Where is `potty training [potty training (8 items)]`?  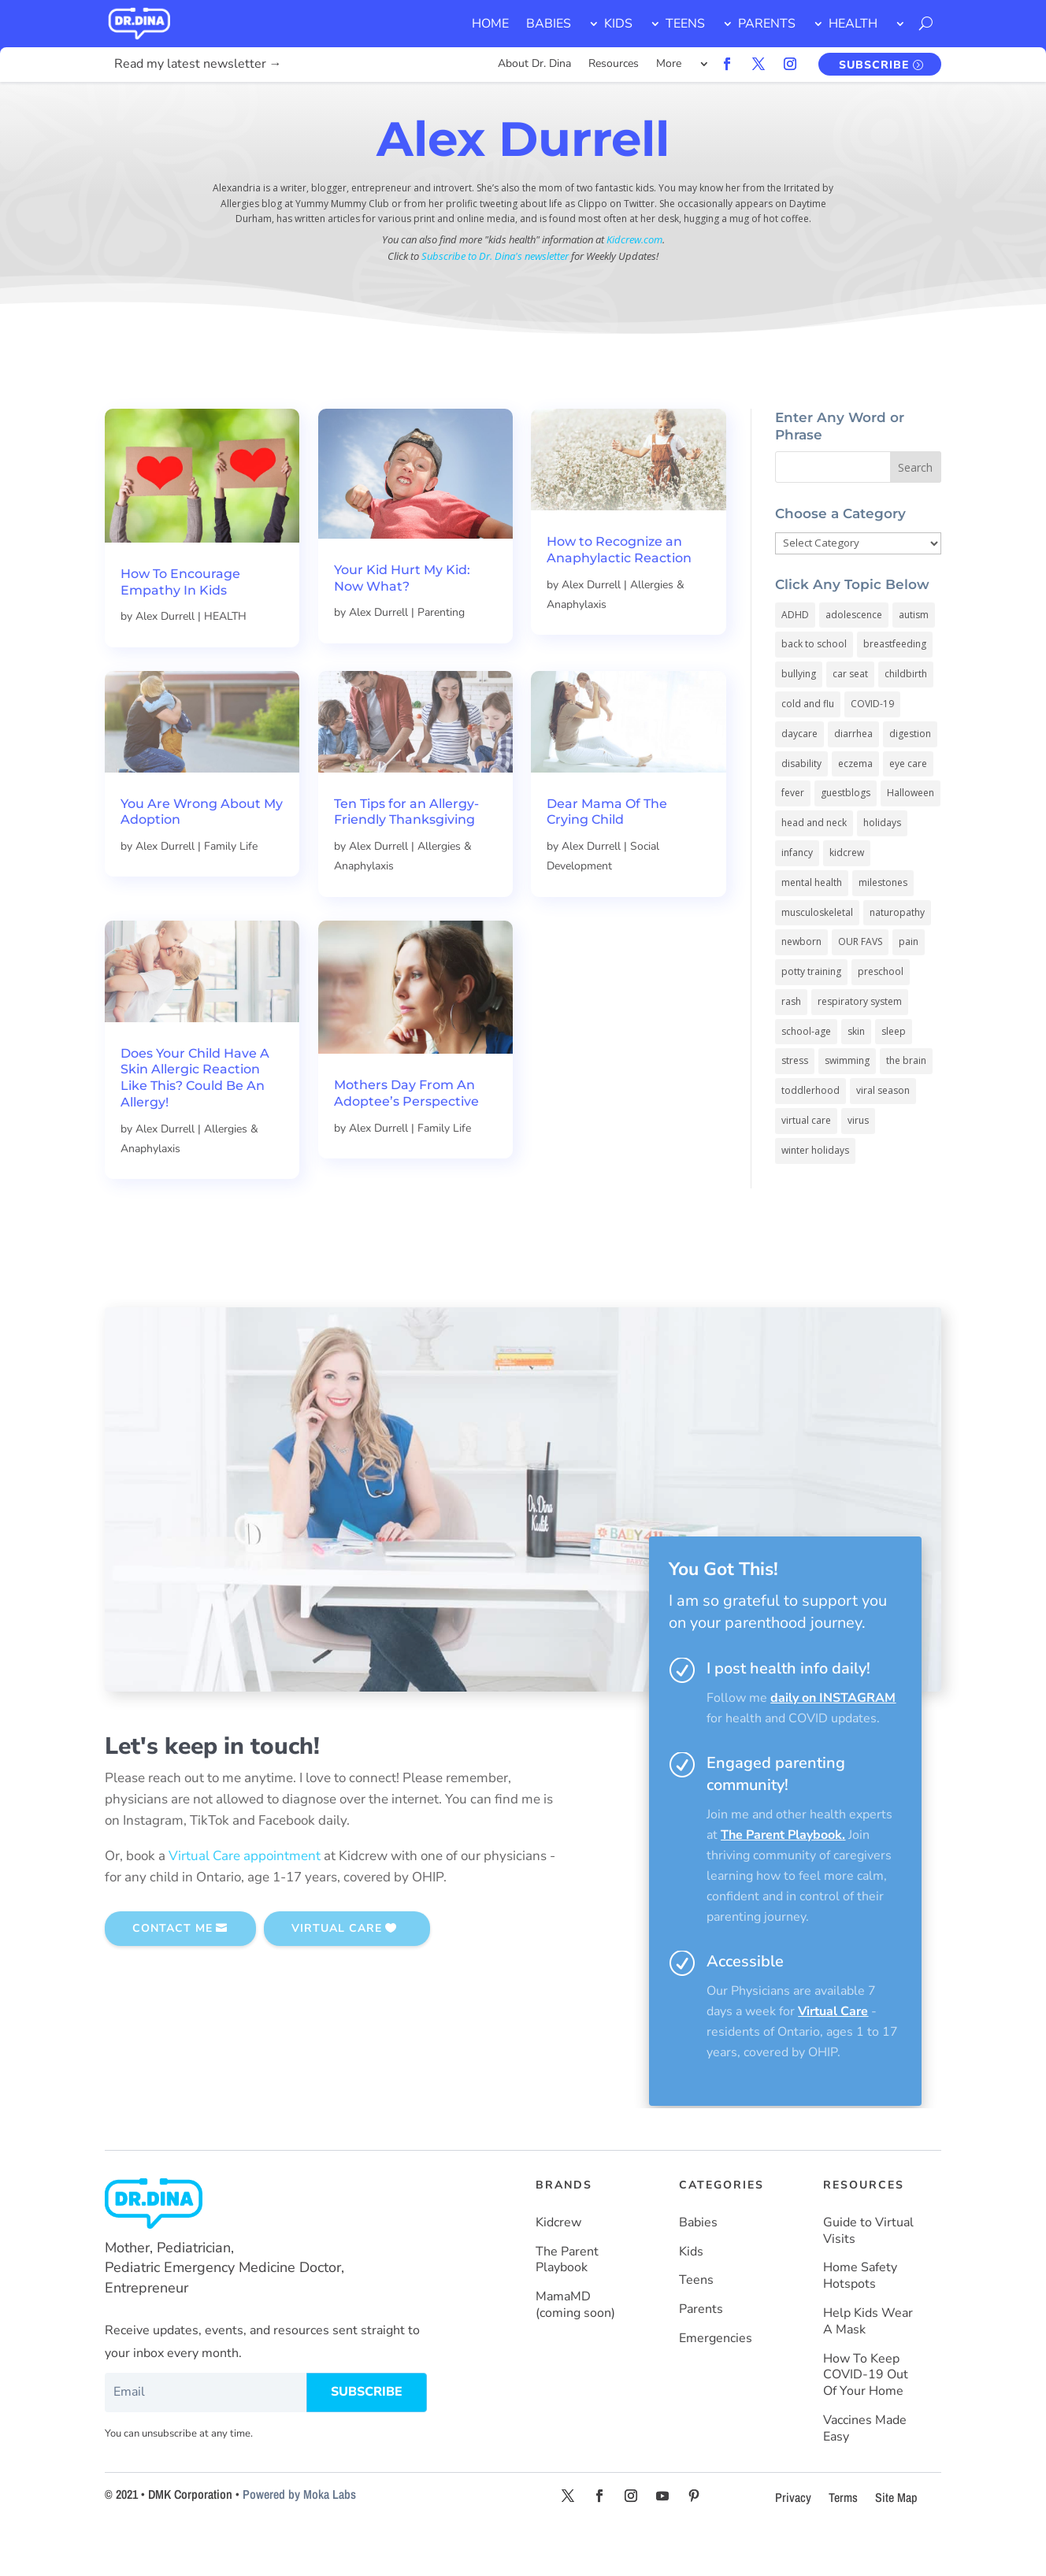
potty training [potty training (8 items)] is located at coordinates (811, 1013).